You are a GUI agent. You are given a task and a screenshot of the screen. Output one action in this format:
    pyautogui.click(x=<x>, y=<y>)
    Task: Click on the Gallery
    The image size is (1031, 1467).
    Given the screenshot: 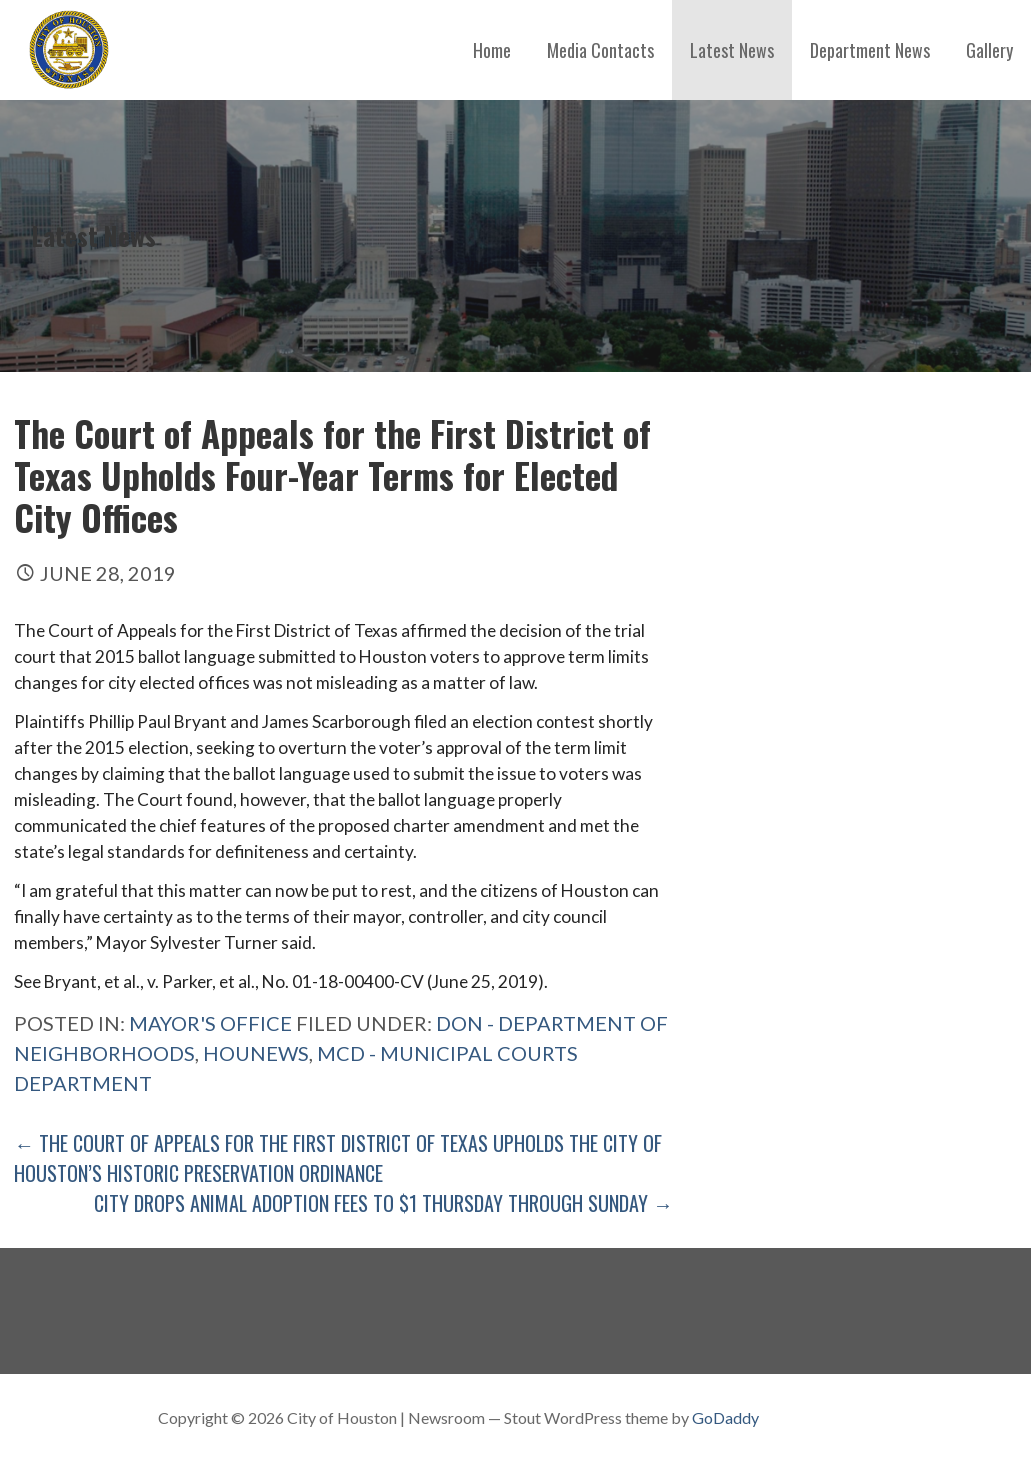 What is the action you would take?
    pyautogui.click(x=989, y=50)
    